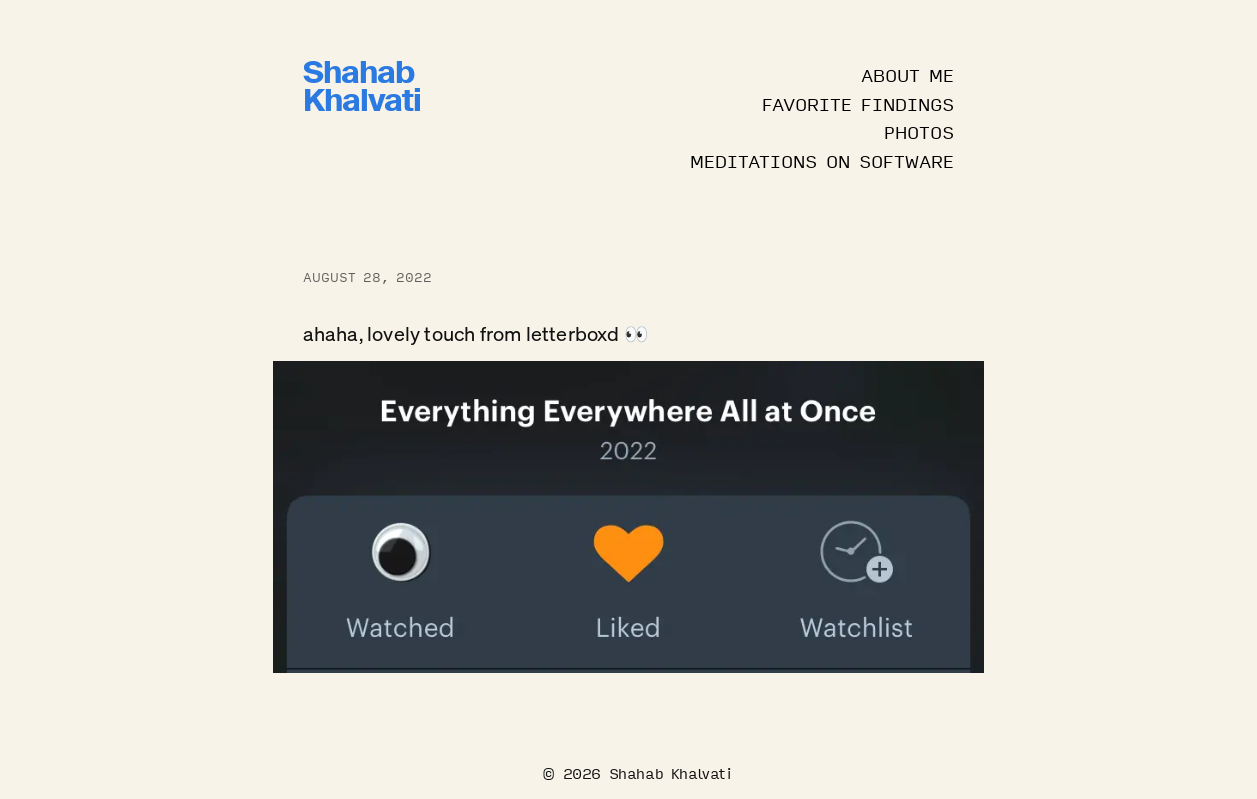 The width and height of the screenshot is (1257, 799). I want to click on Photos, so click(919, 131).